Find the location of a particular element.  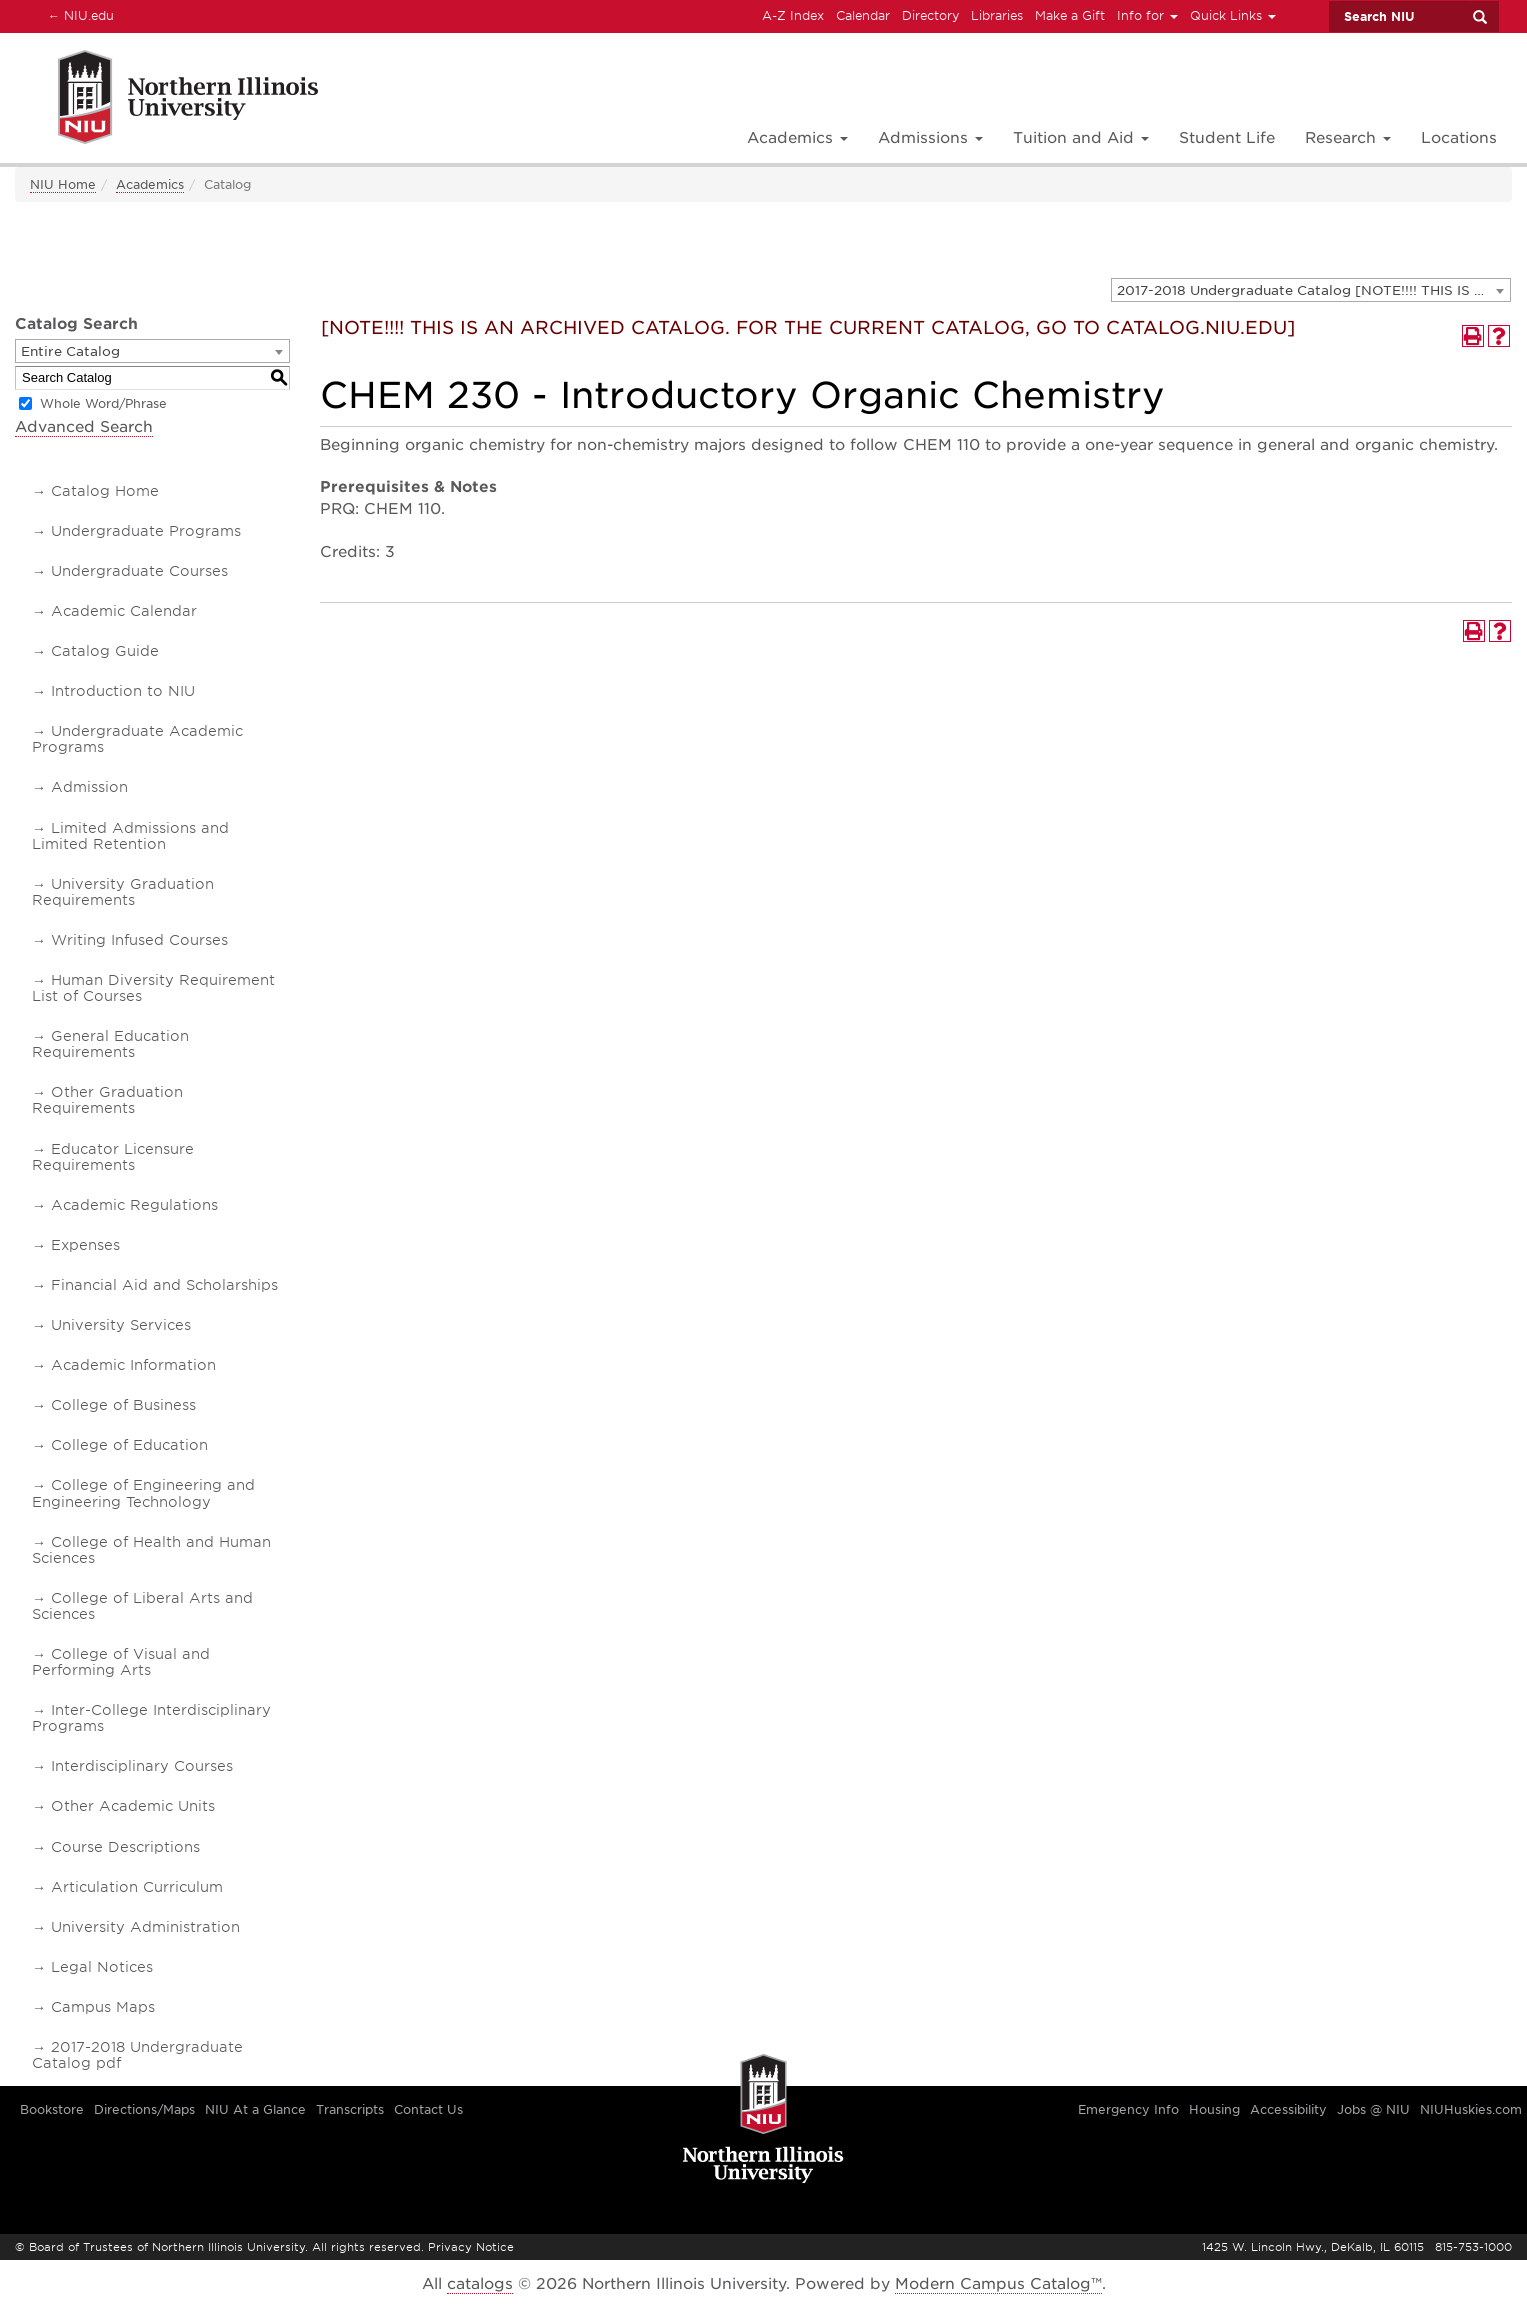

Bookstore is located at coordinates (52, 2109).